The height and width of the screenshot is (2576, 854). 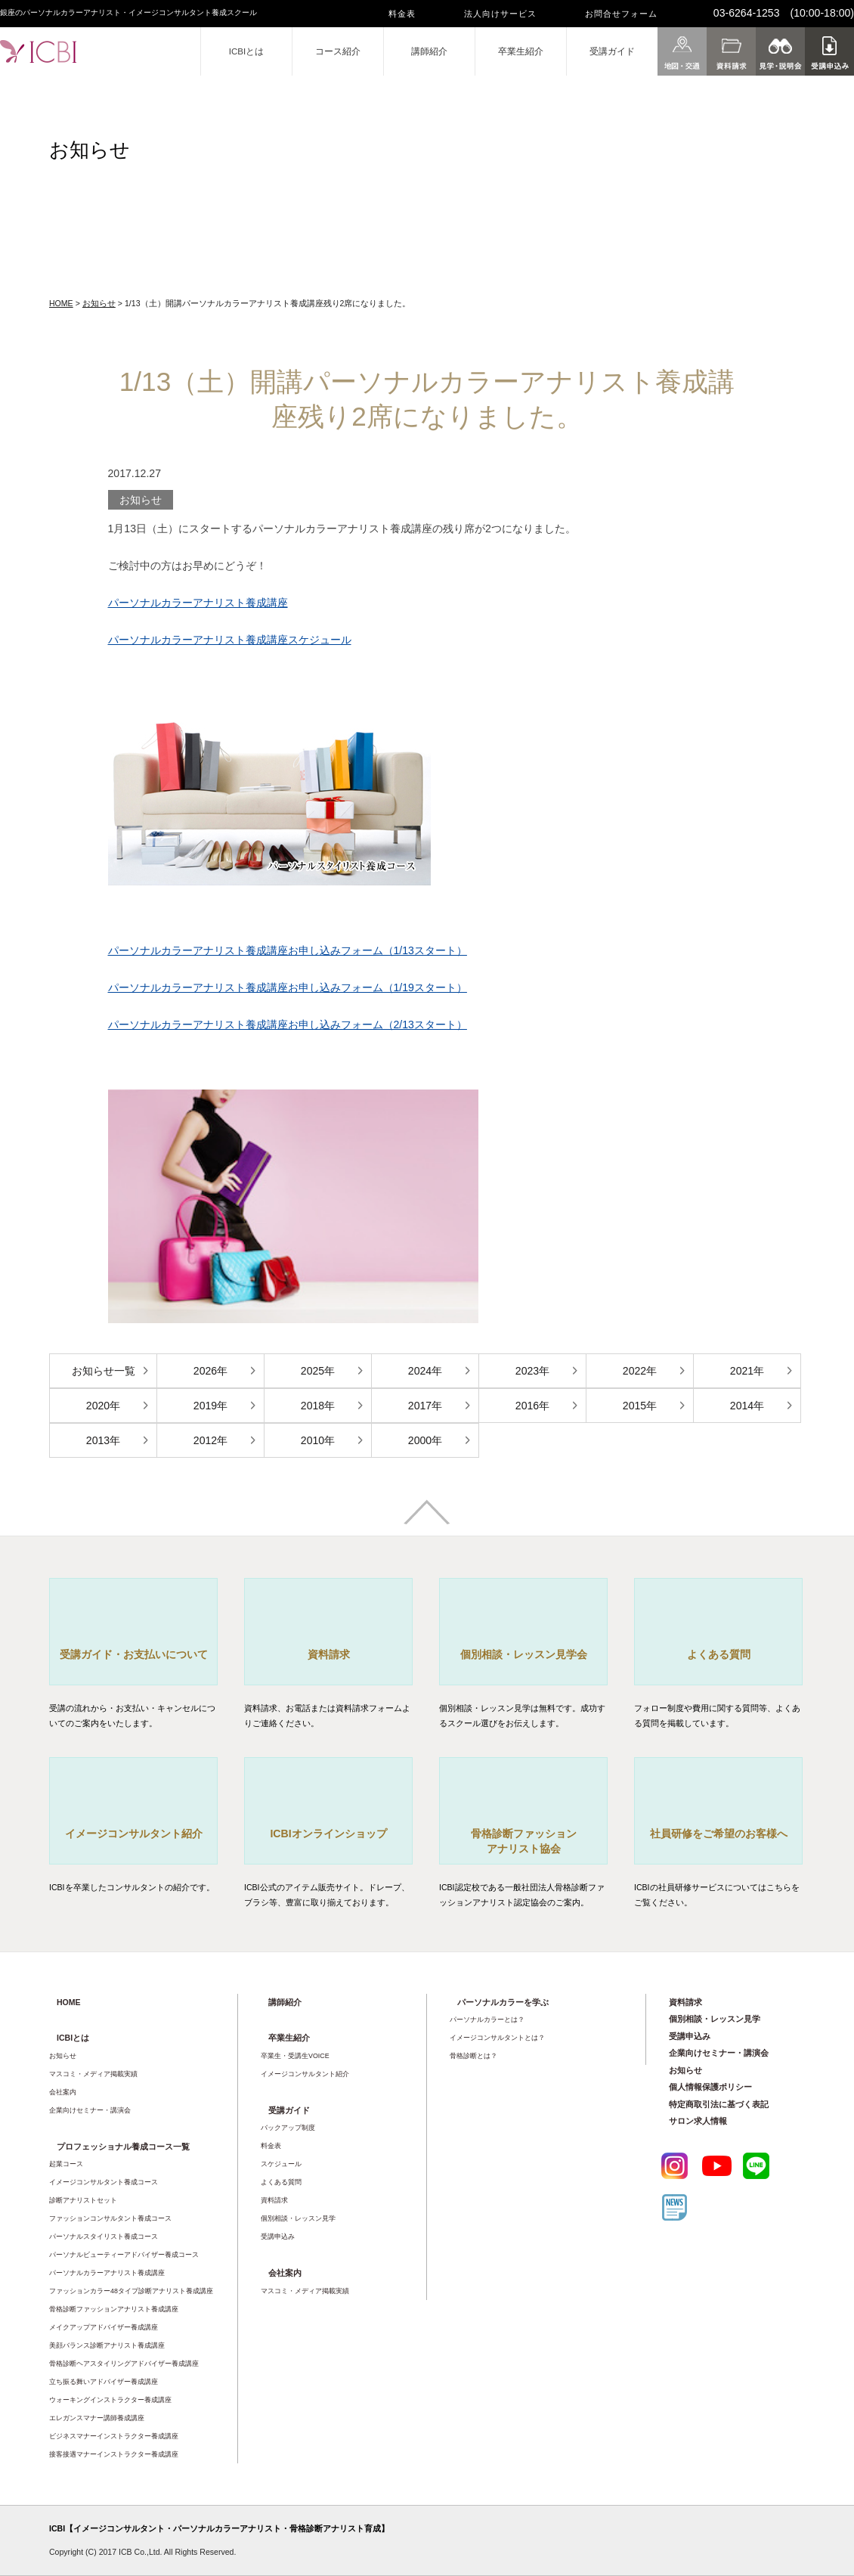 What do you see at coordinates (503, 2002) in the screenshot?
I see `パーソナルカラーを学ぶ` at bounding box center [503, 2002].